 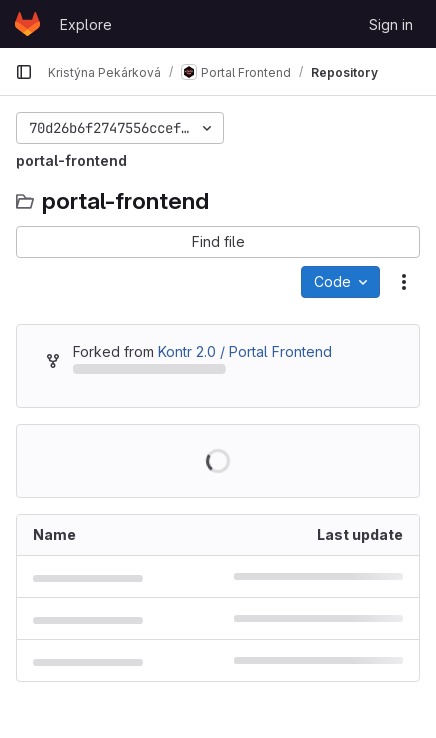 What do you see at coordinates (86, 24) in the screenshot?
I see `Explore` at bounding box center [86, 24].